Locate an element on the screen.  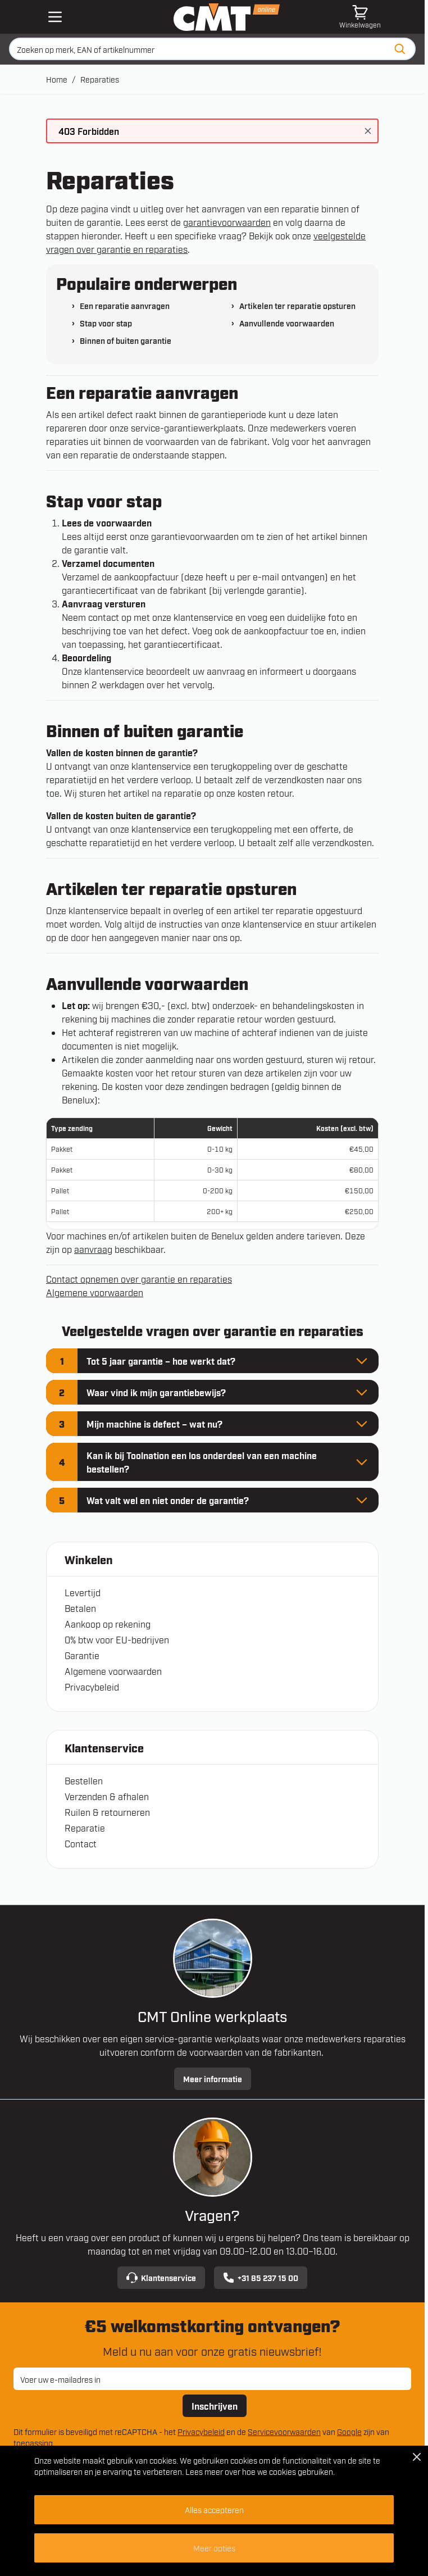
[Open mobile menu] is located at coordinates (55, 16).